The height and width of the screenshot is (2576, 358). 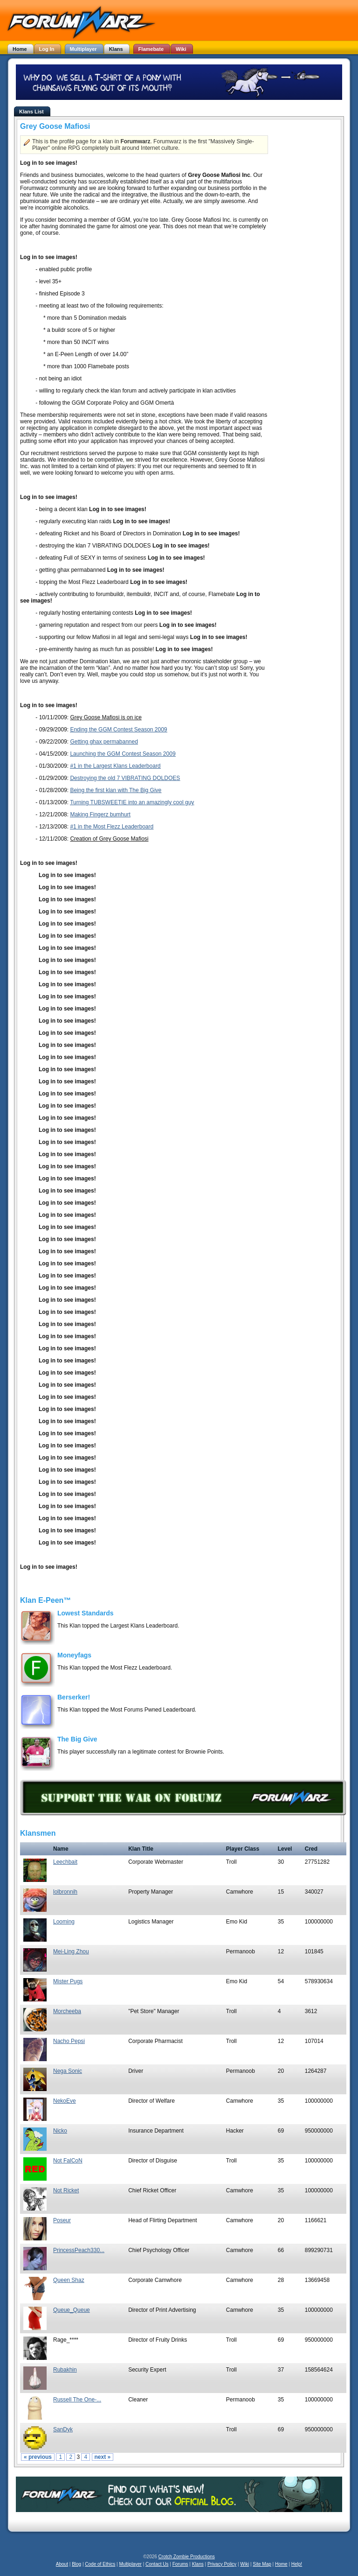 What do you see at coordinates (100, 2564) in the screenshot?
I see `Code of Ethics` at bounding box center [100, 2564].